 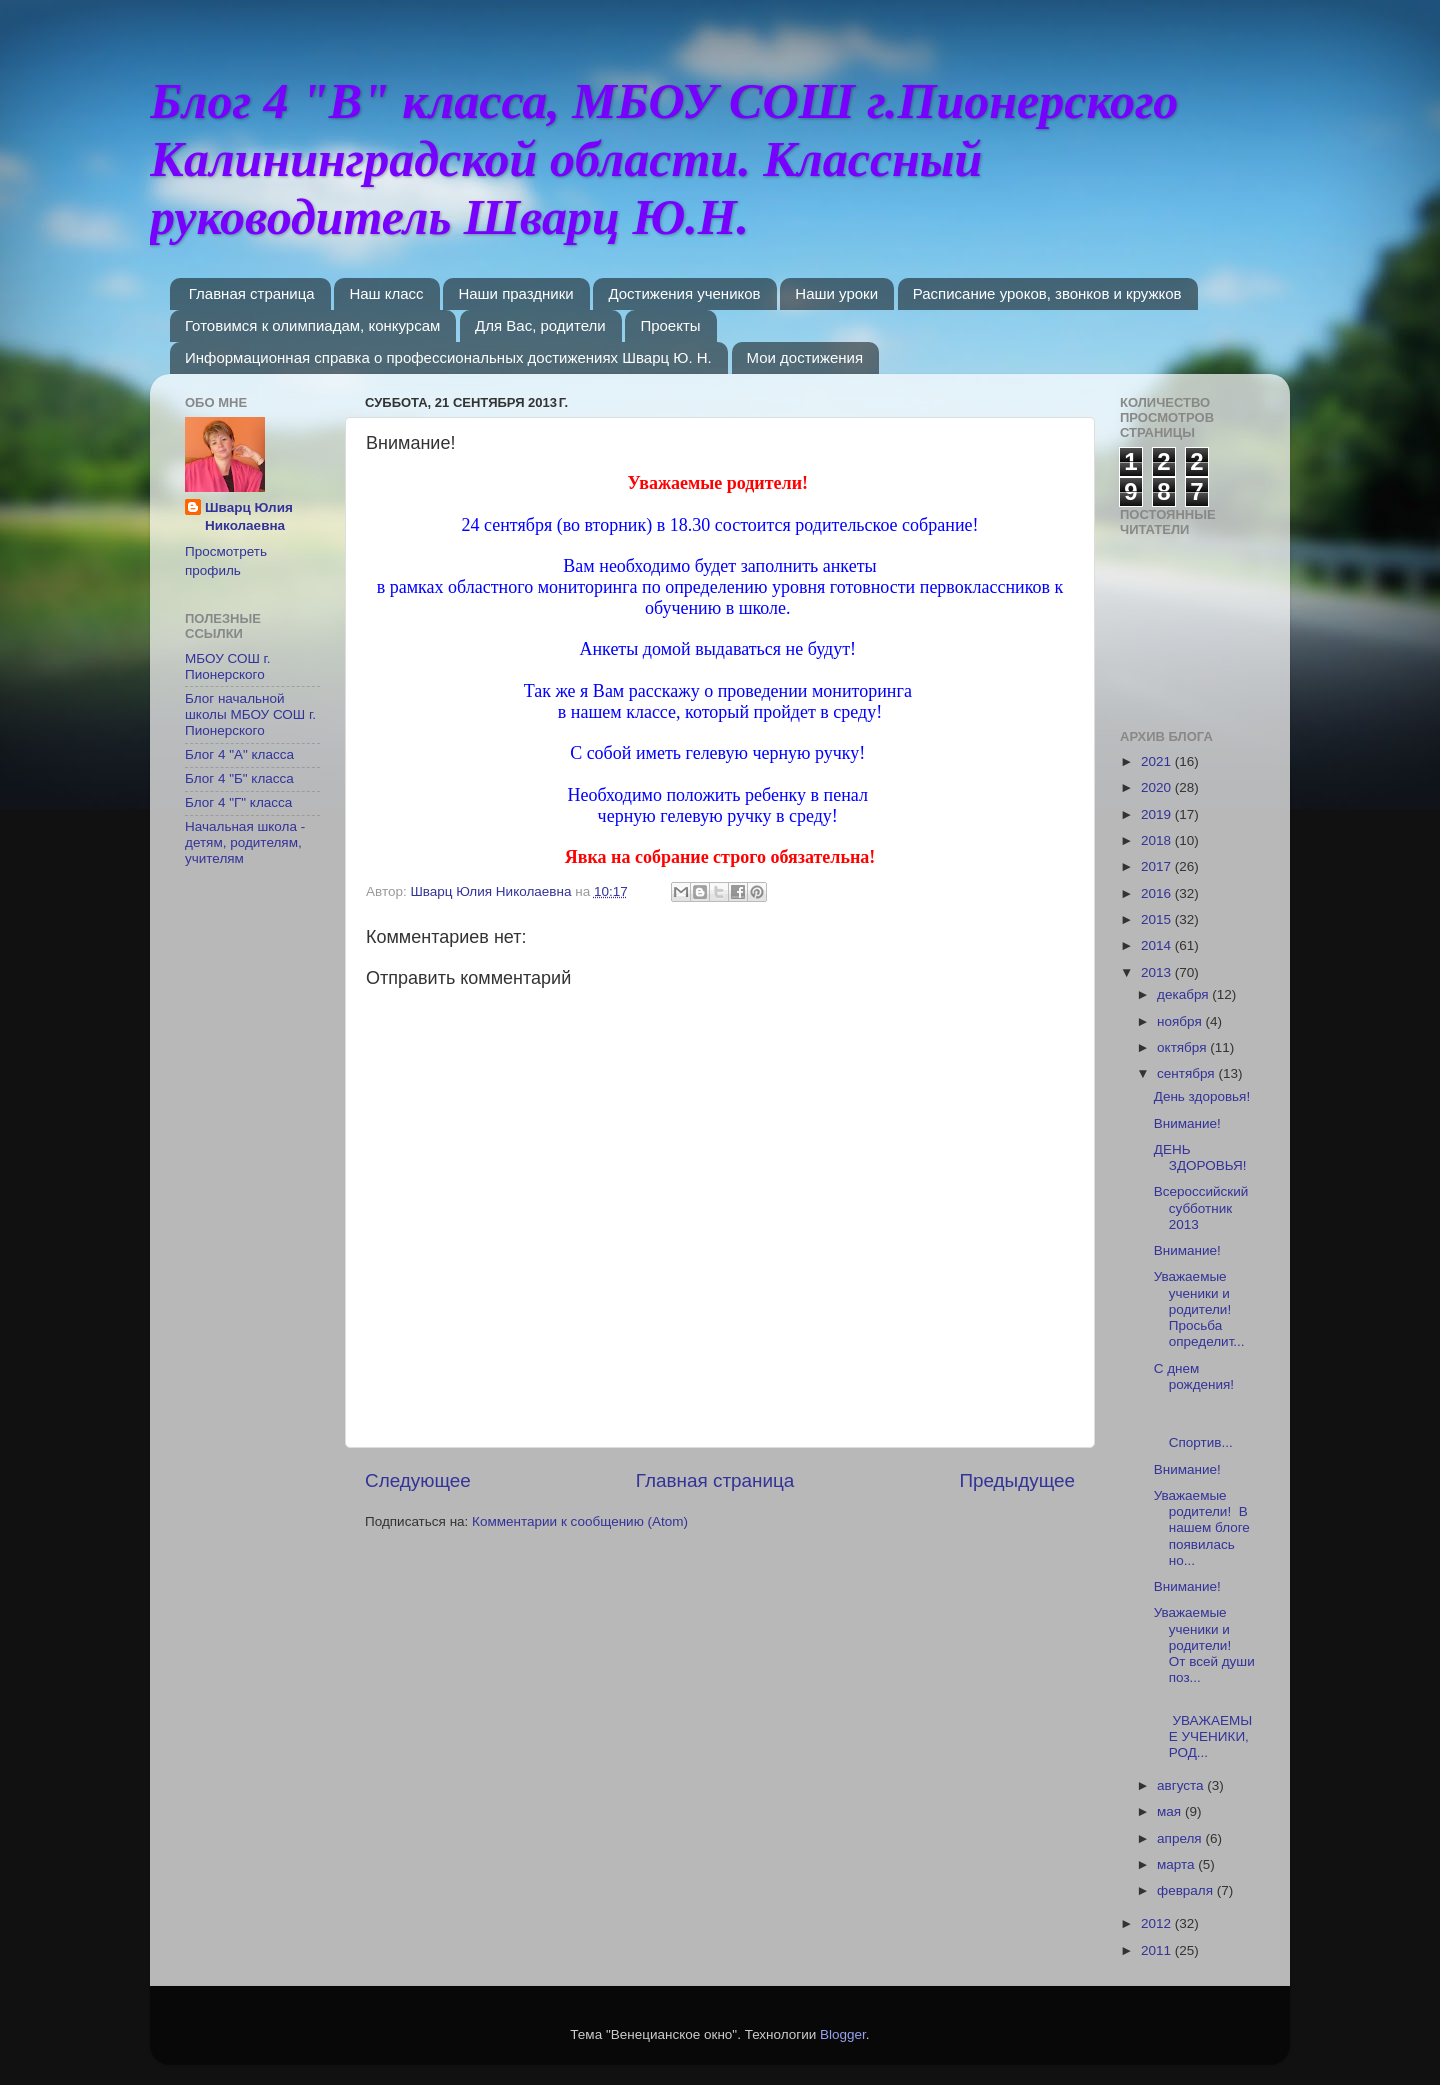 What do you see at coordinates (418, 1480) in the screenshot?
I see `Следующее` at bounding box center [418, 1480].